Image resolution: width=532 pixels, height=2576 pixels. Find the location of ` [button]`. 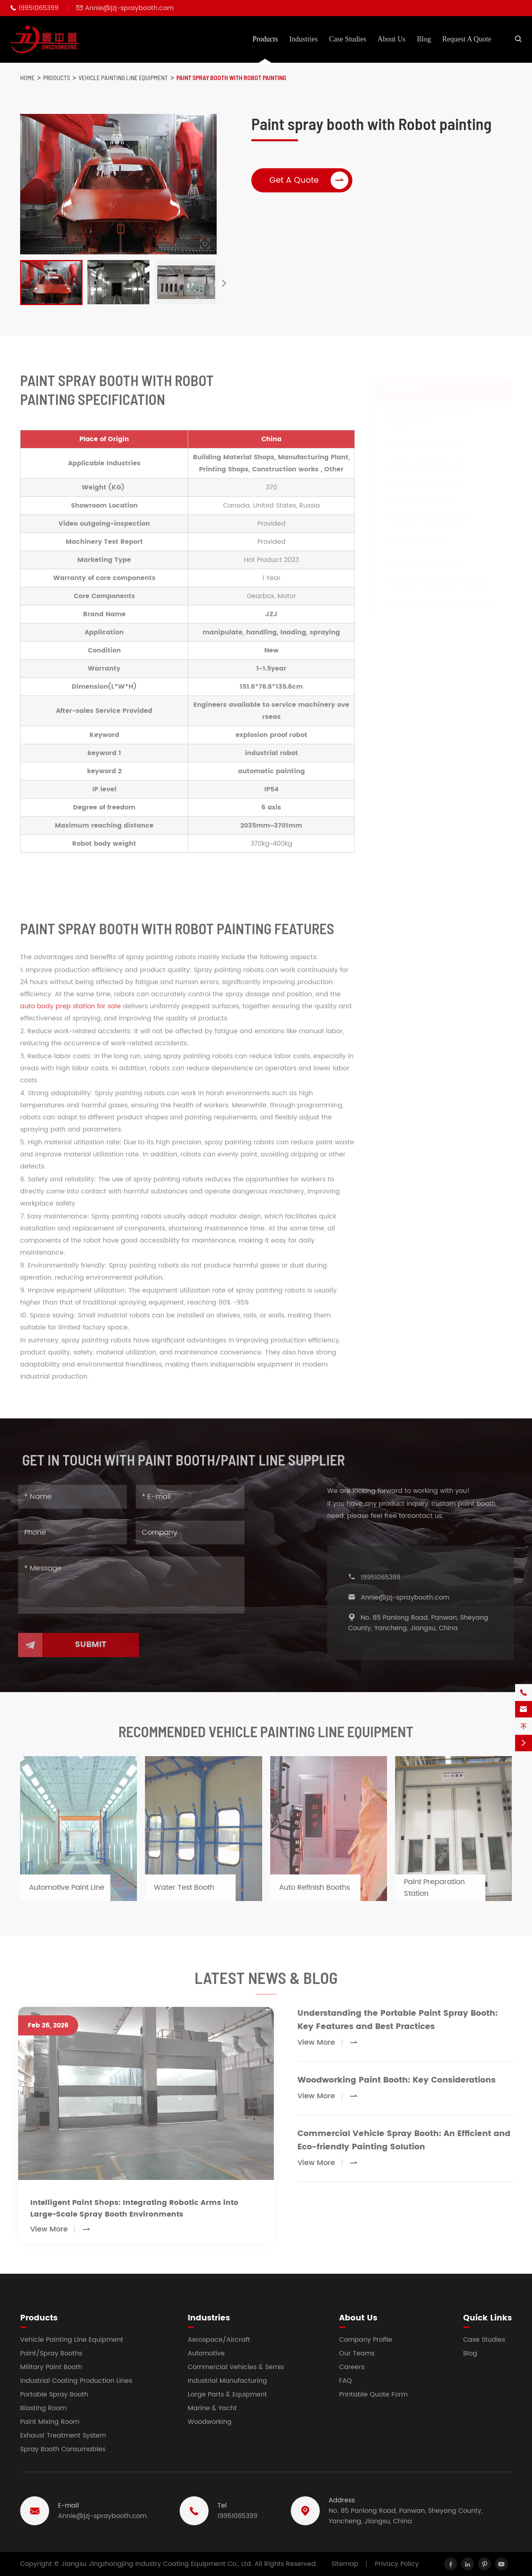

 [button] is located at coordinates (223, 283).